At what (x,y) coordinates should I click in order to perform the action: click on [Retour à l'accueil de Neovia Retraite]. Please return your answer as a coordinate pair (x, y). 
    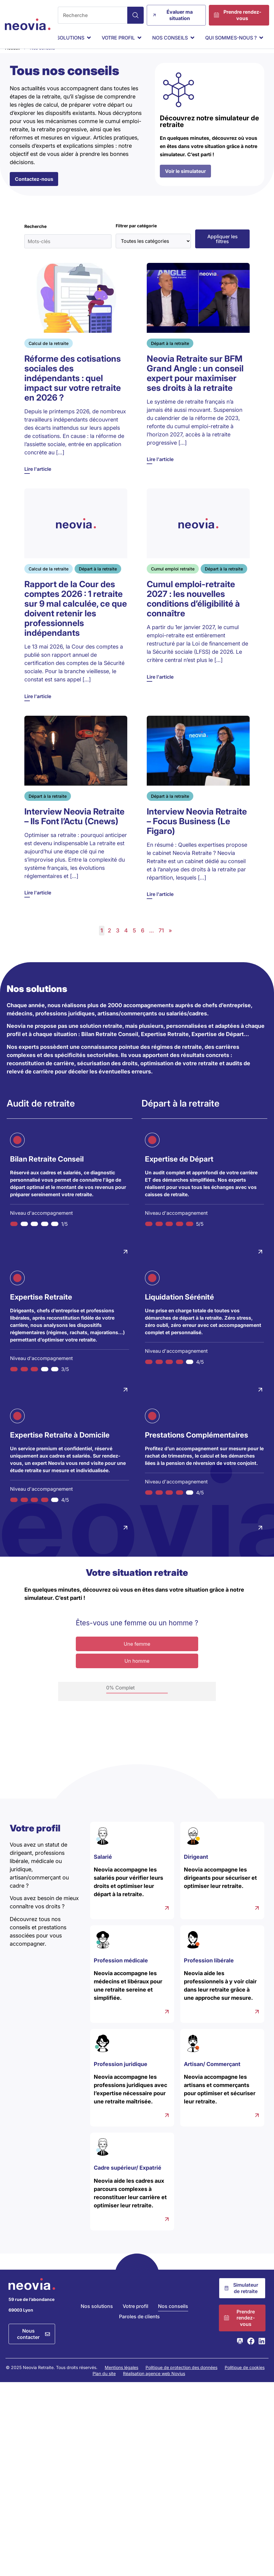
    Looking at the image, I should click on (28, 24).